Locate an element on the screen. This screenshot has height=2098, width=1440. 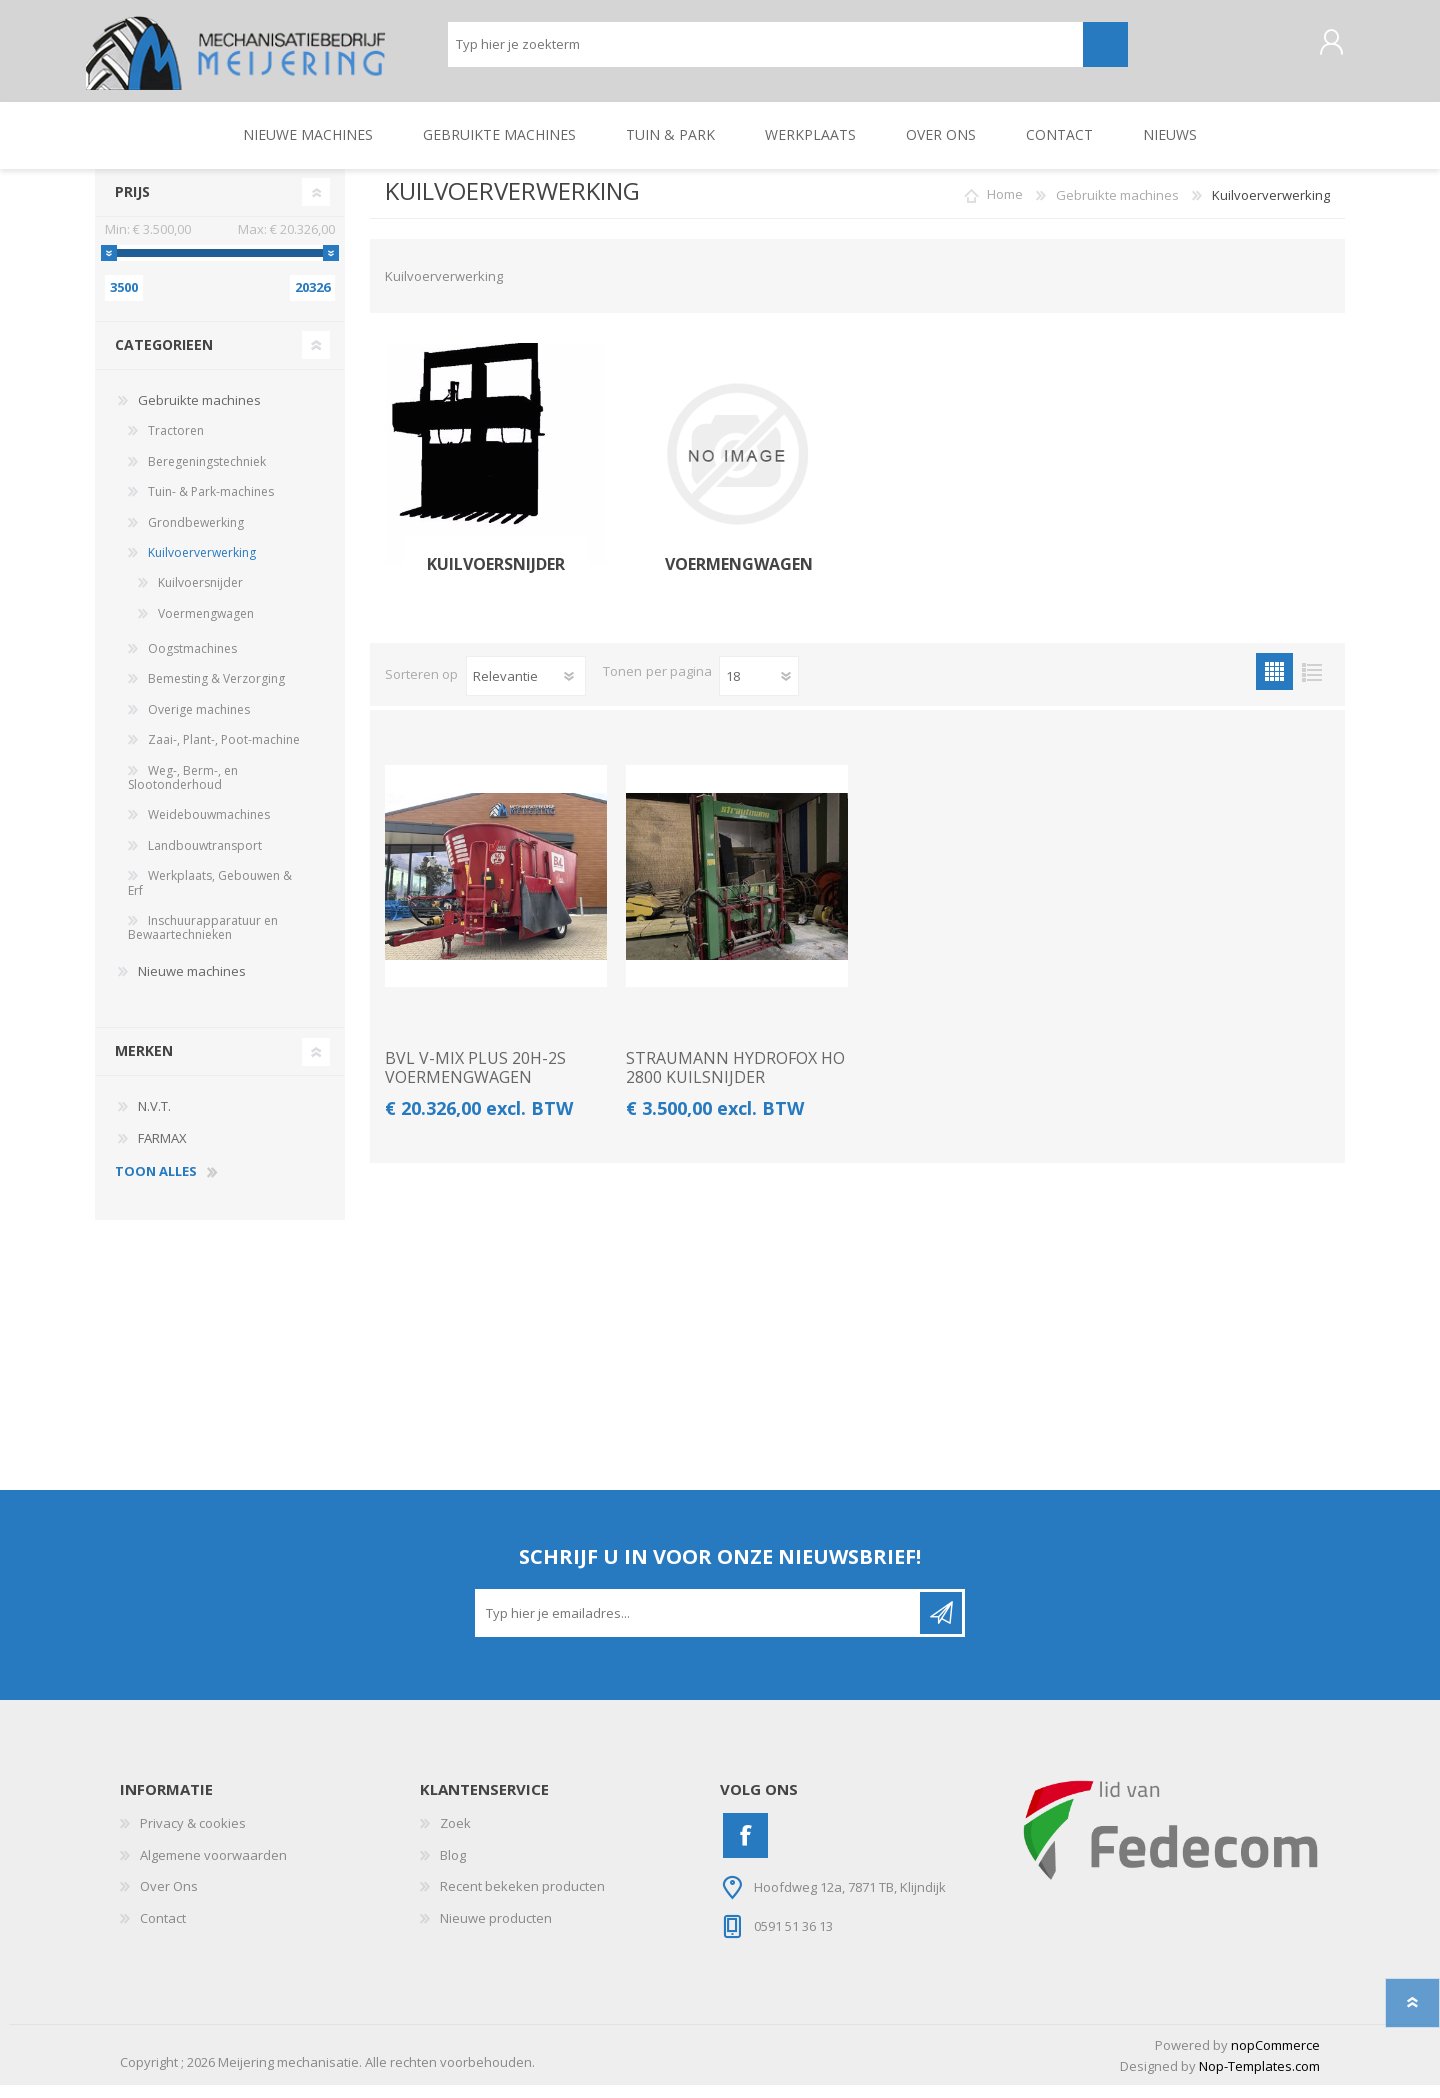
FARMAX is located at coordinates (162, 1150).